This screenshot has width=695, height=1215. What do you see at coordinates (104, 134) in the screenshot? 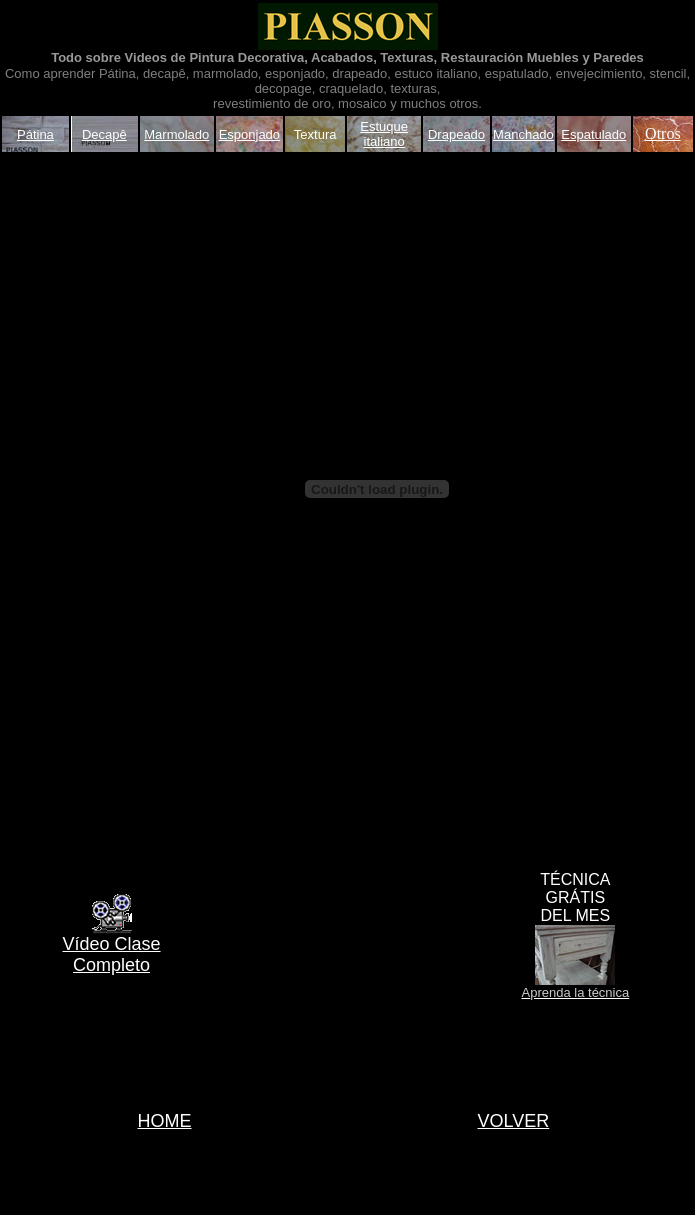
I see `Decapê` at bounding box center [104, 134].